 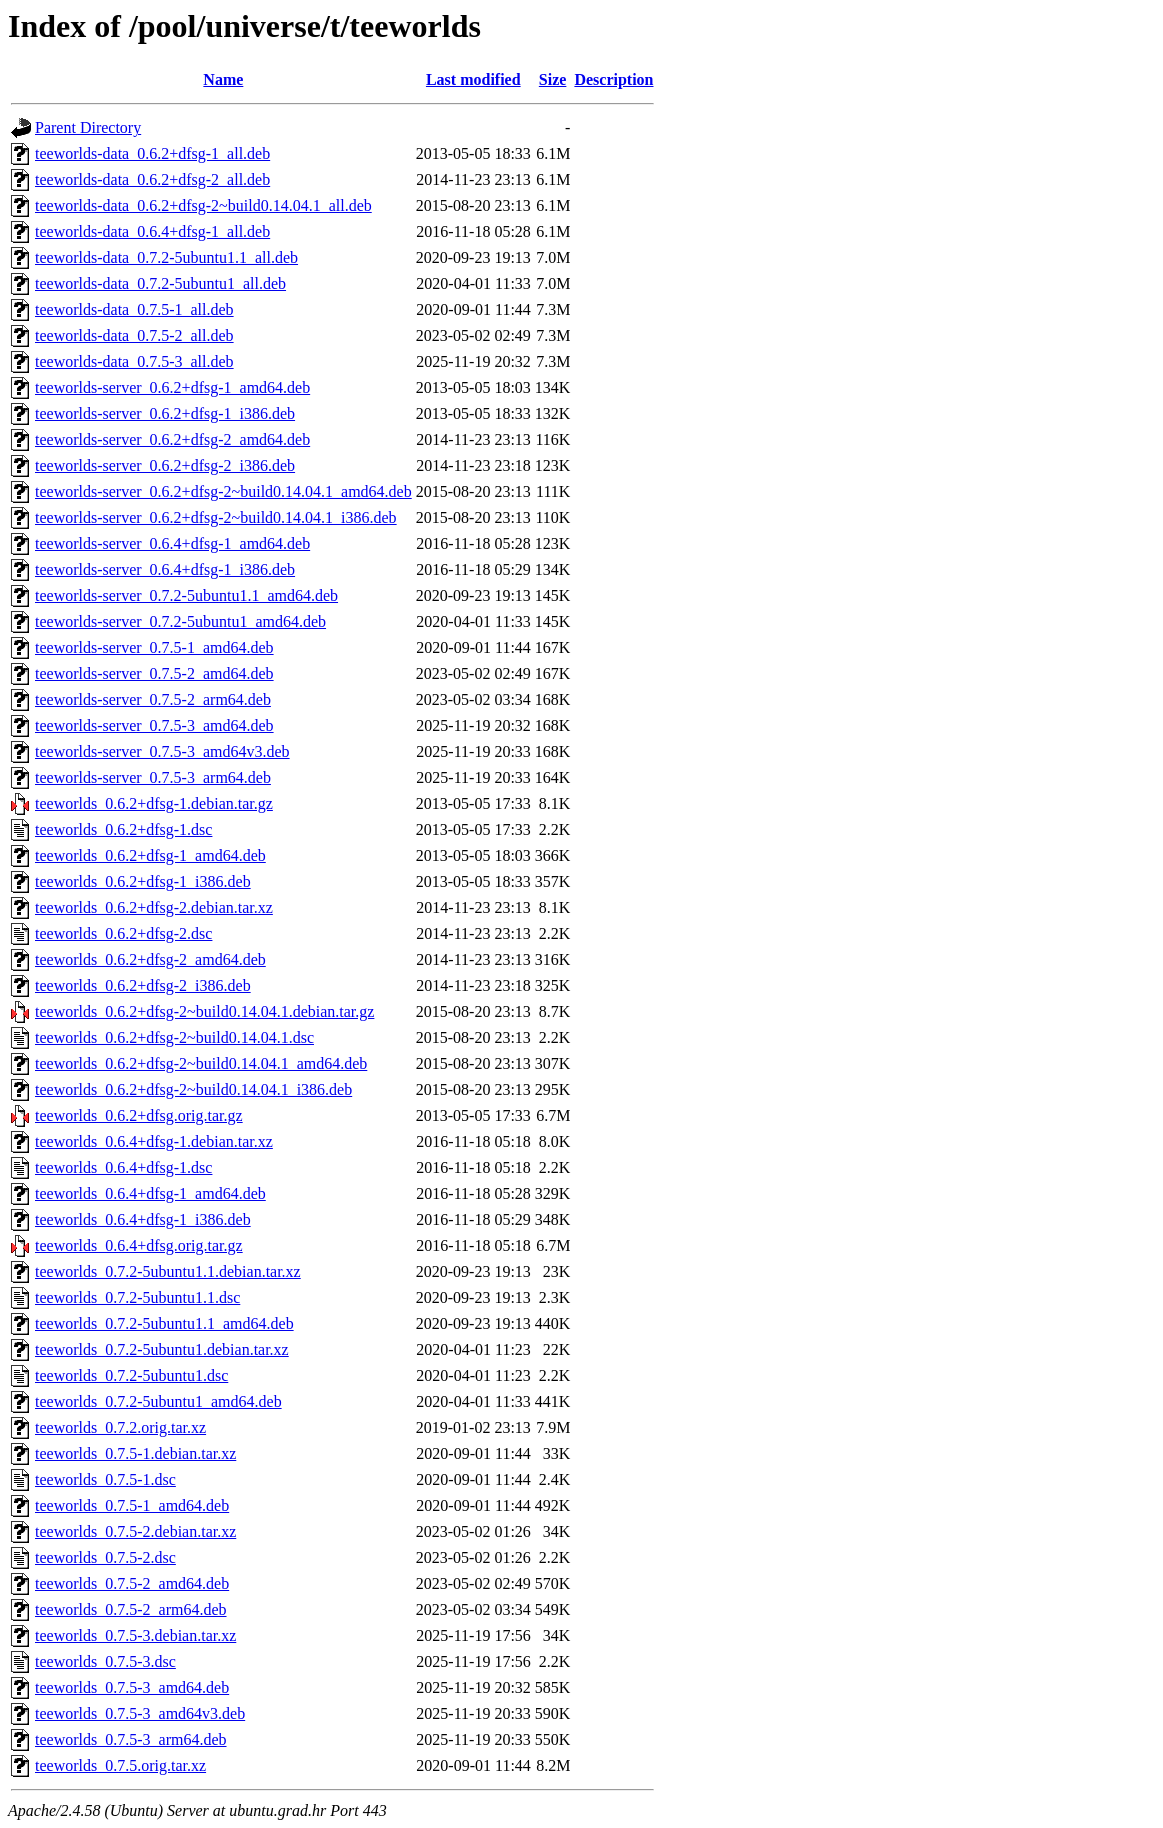 I want to click on teeworlds_0.7.5-3.dsc, so click(x=105, y=1661).